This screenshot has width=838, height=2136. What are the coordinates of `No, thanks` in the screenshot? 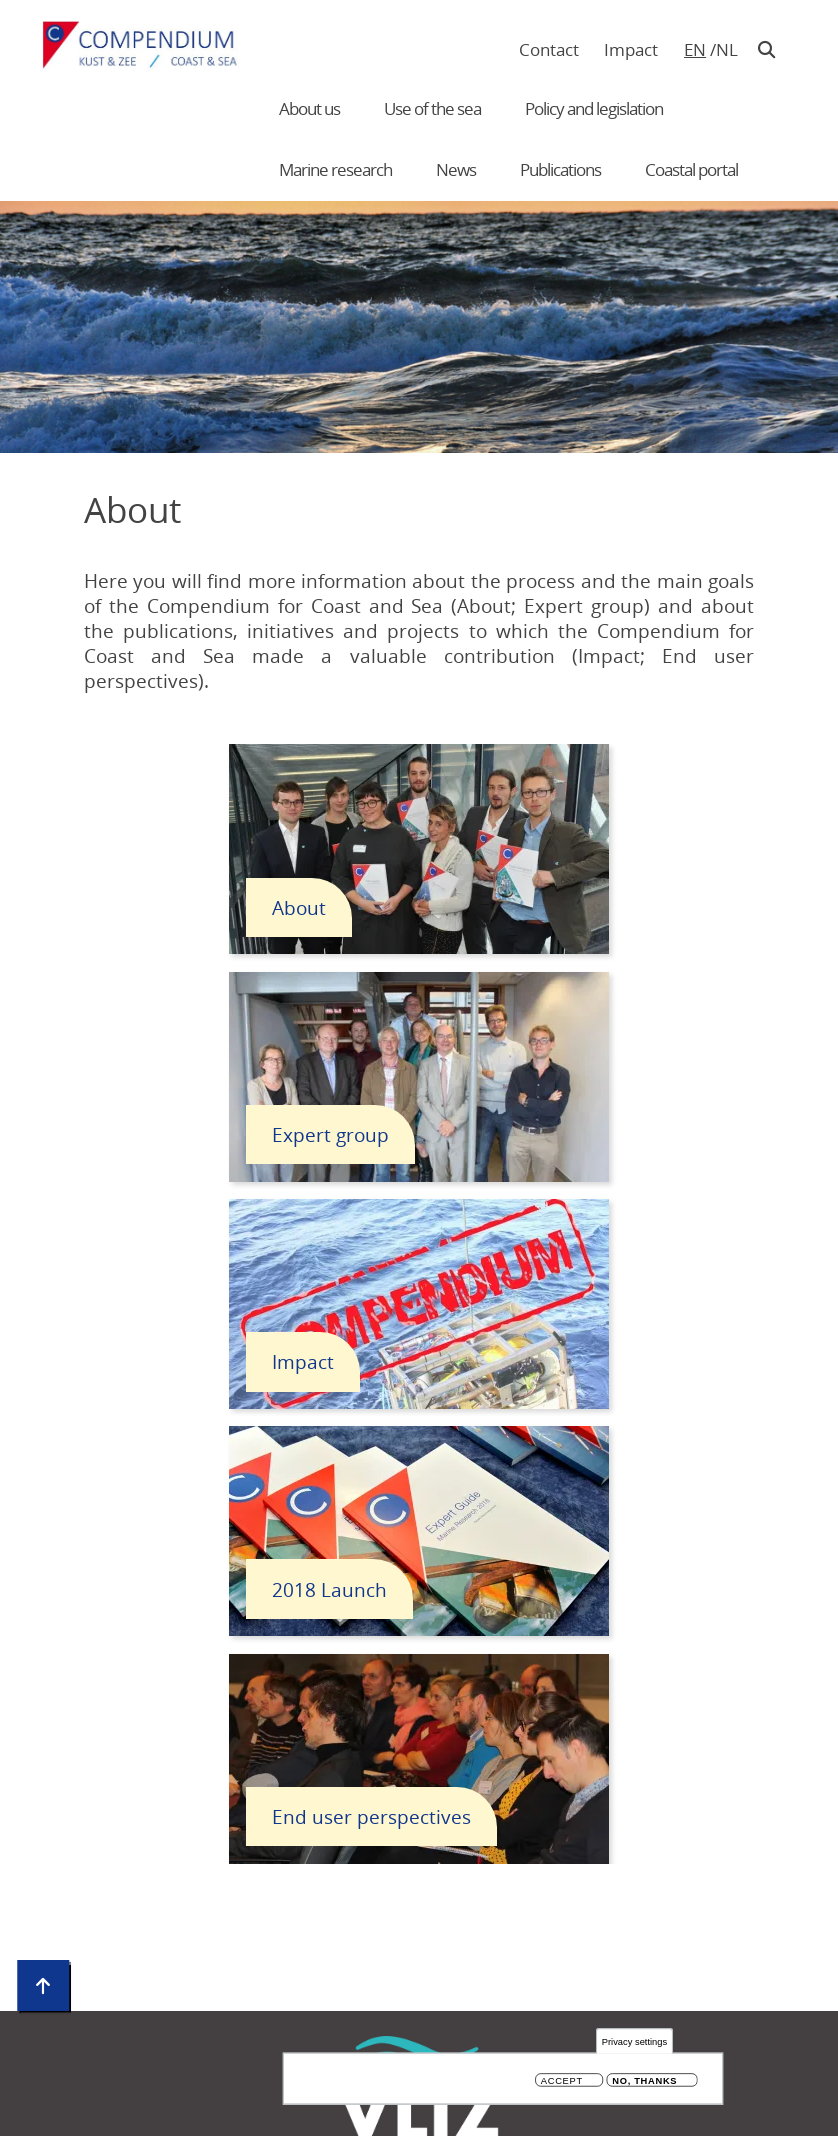 It's located at (644, 2082).